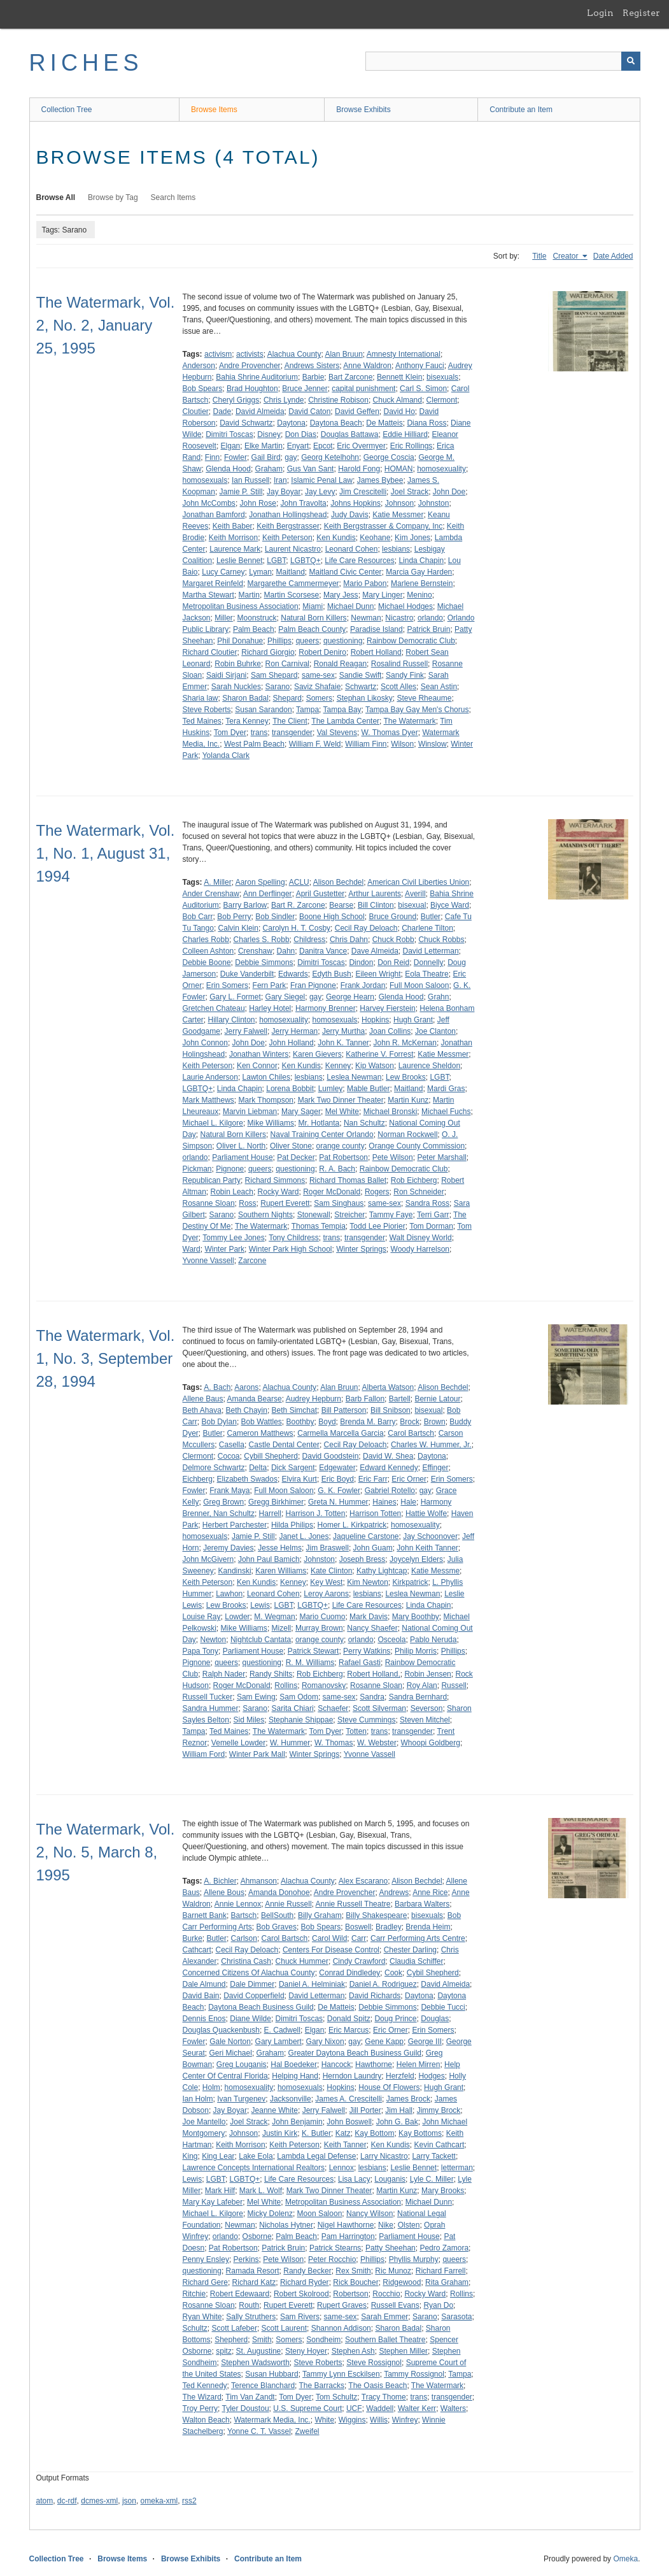  Describe the element at coordinates (204, 2121) in the screenshot. I see `Joe Mantello` at that location.